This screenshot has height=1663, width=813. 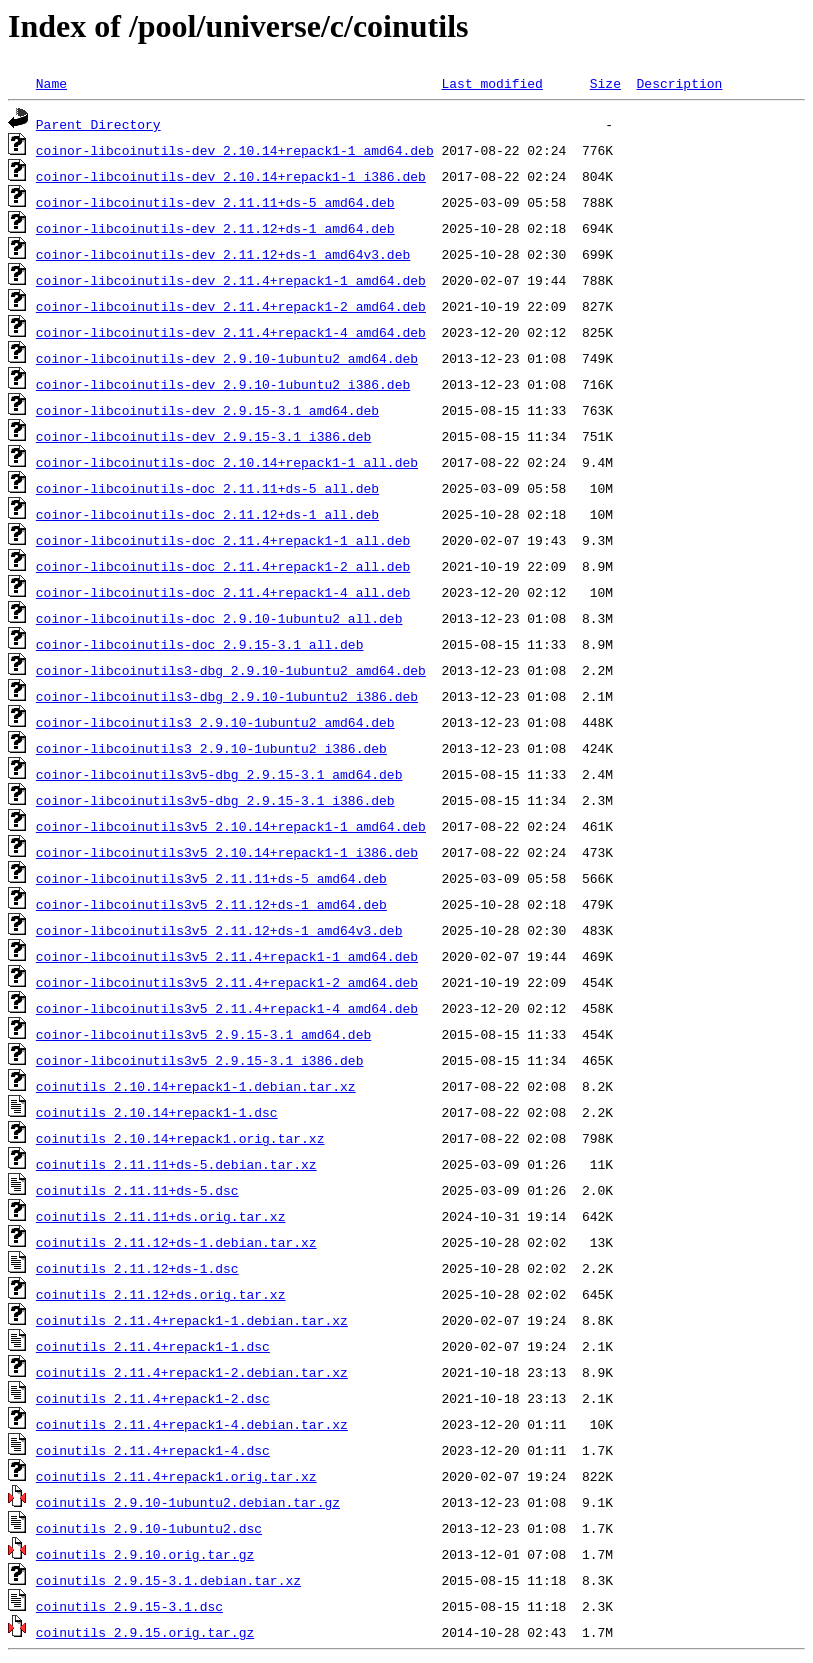 I want to click on coinutils_2.11.4+repack1-2.debian.tar.xz, so click(x=192, y=1372).